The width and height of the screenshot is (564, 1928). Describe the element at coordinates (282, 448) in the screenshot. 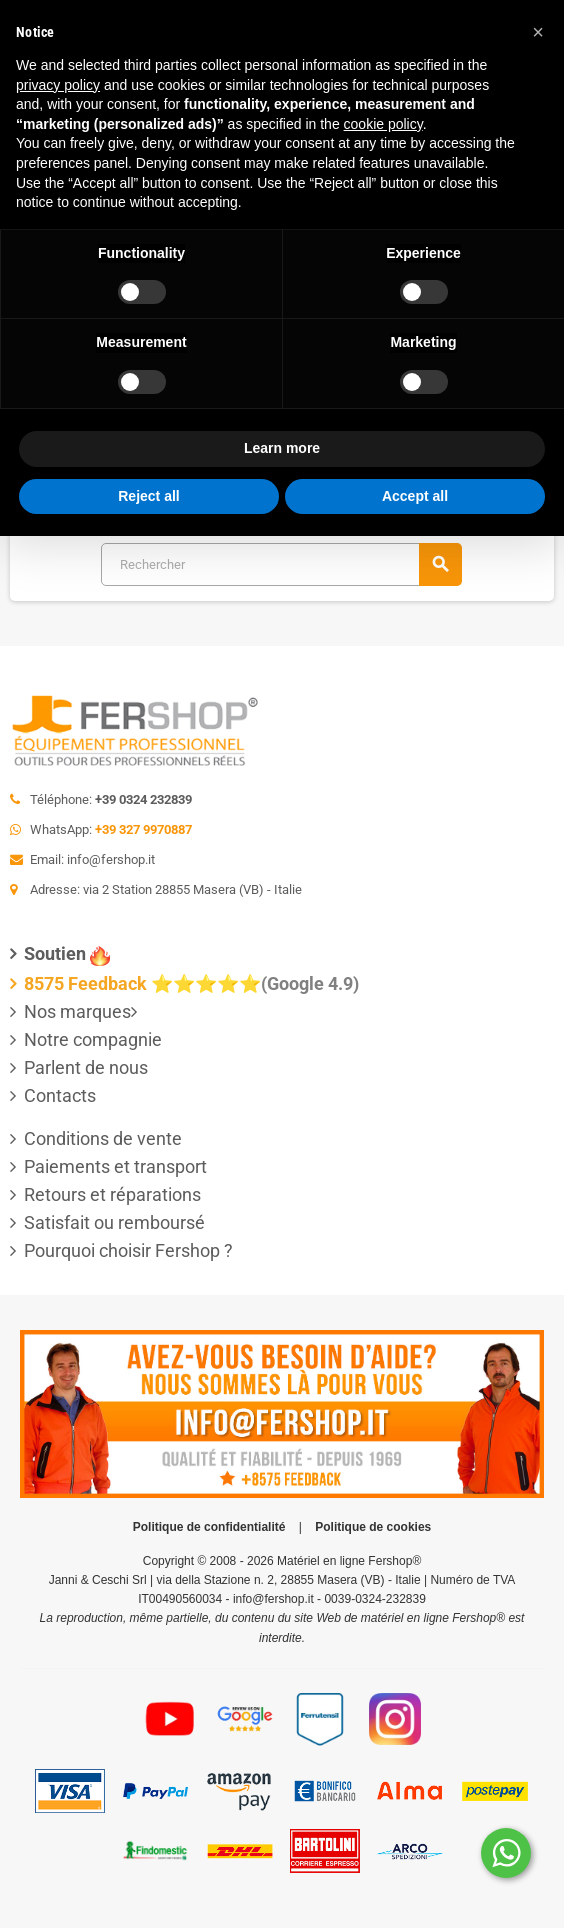

I see `Learn more [button]` at that location.